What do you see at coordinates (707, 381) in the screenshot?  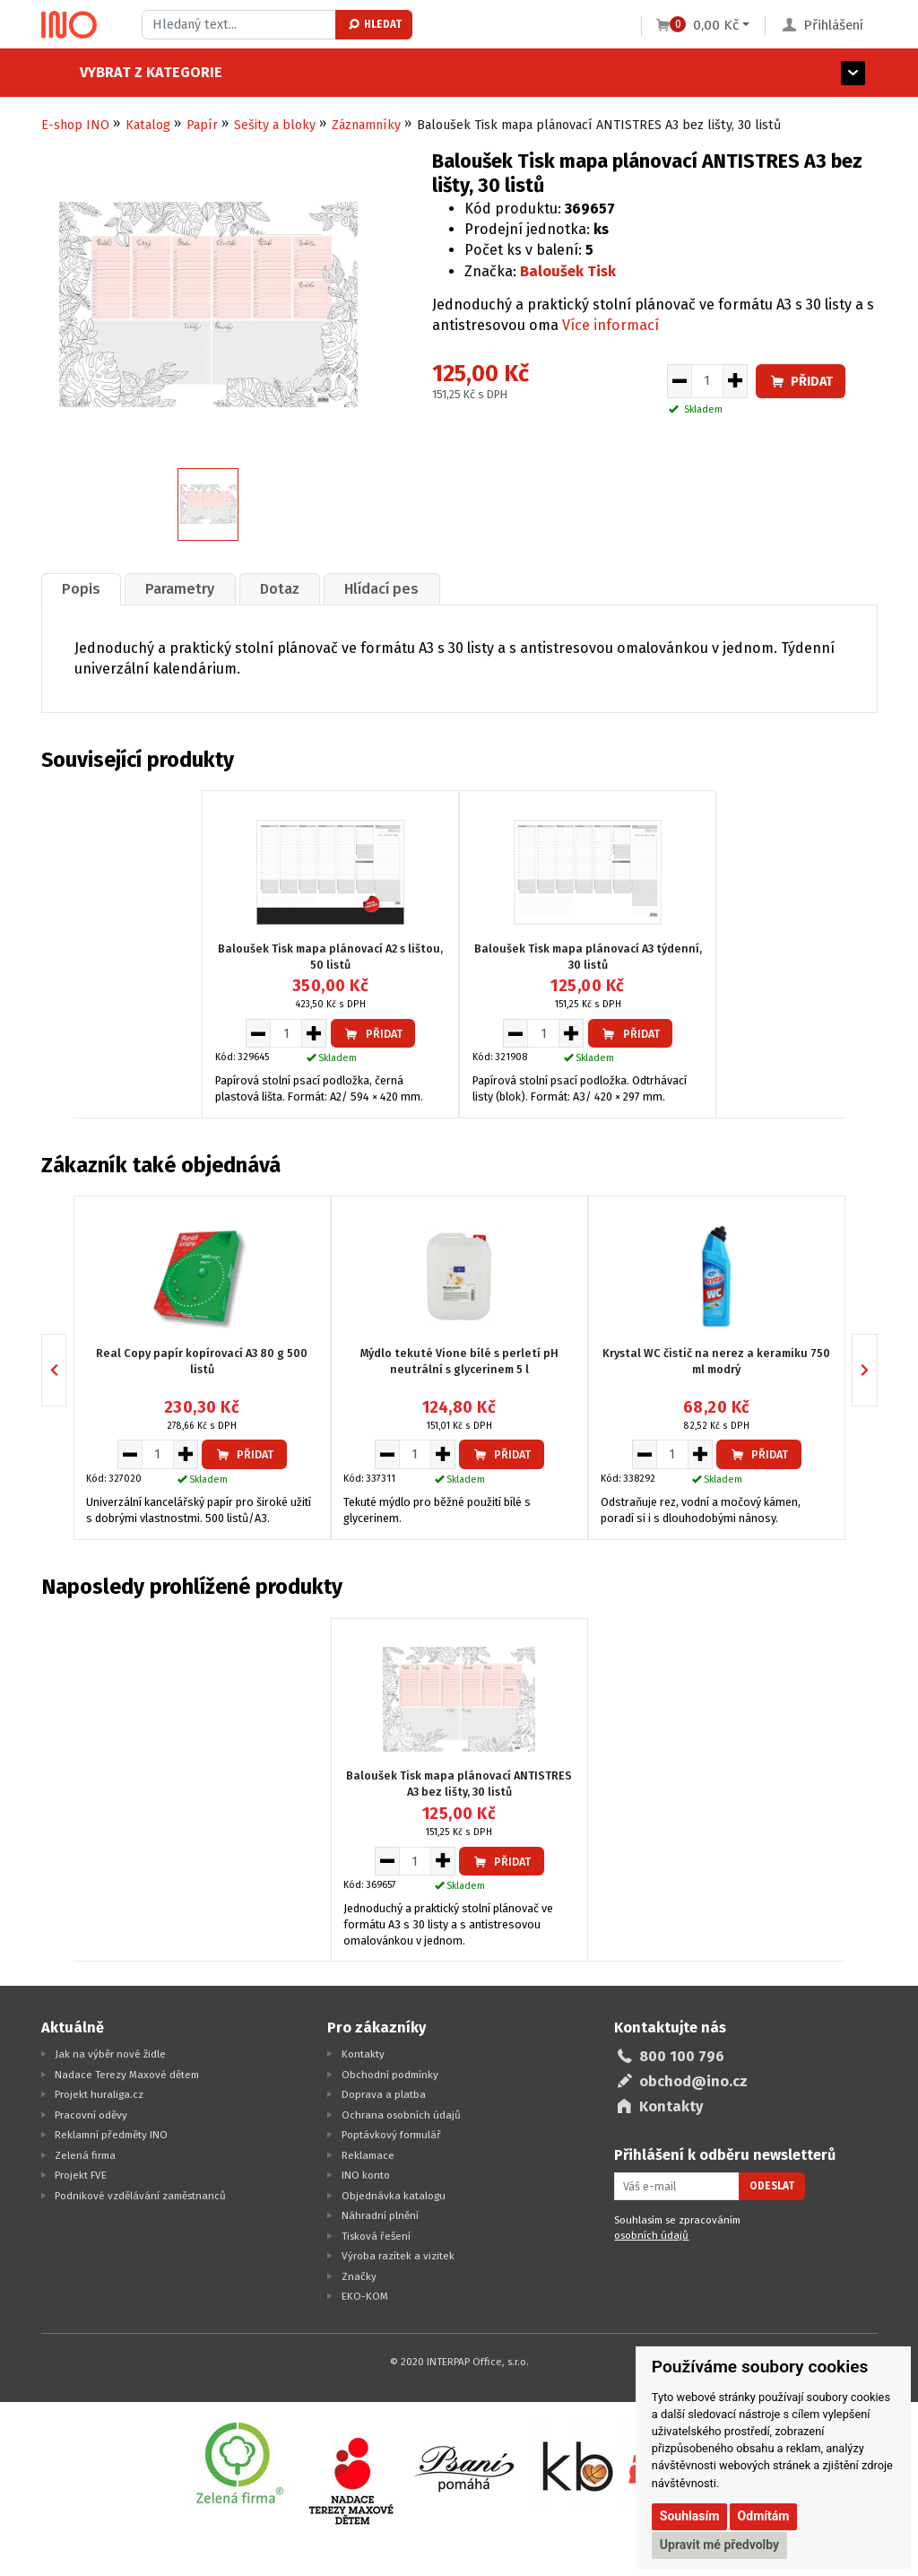 I see `[Množství pro vložení do košíku]` at bounding box center [707, 381].